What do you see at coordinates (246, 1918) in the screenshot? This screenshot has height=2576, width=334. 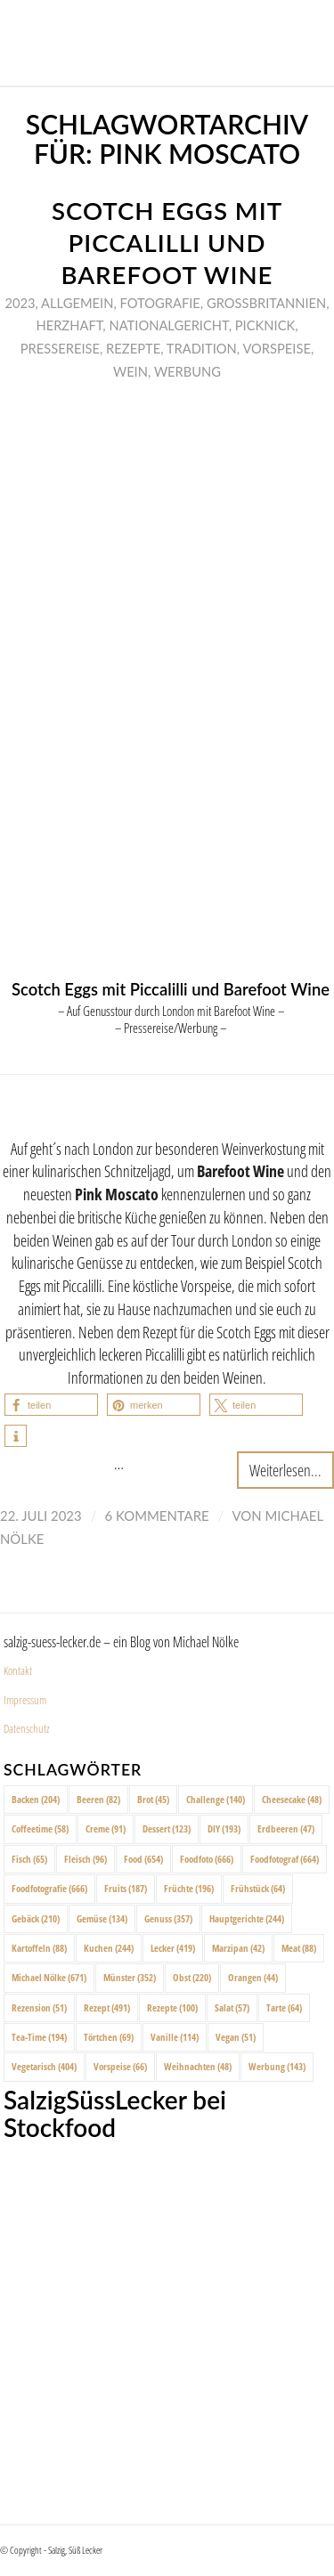 I see `Hauptgerichte [Hauptgerichte (244 Einträge)]` at bounding box center [246, 1918].